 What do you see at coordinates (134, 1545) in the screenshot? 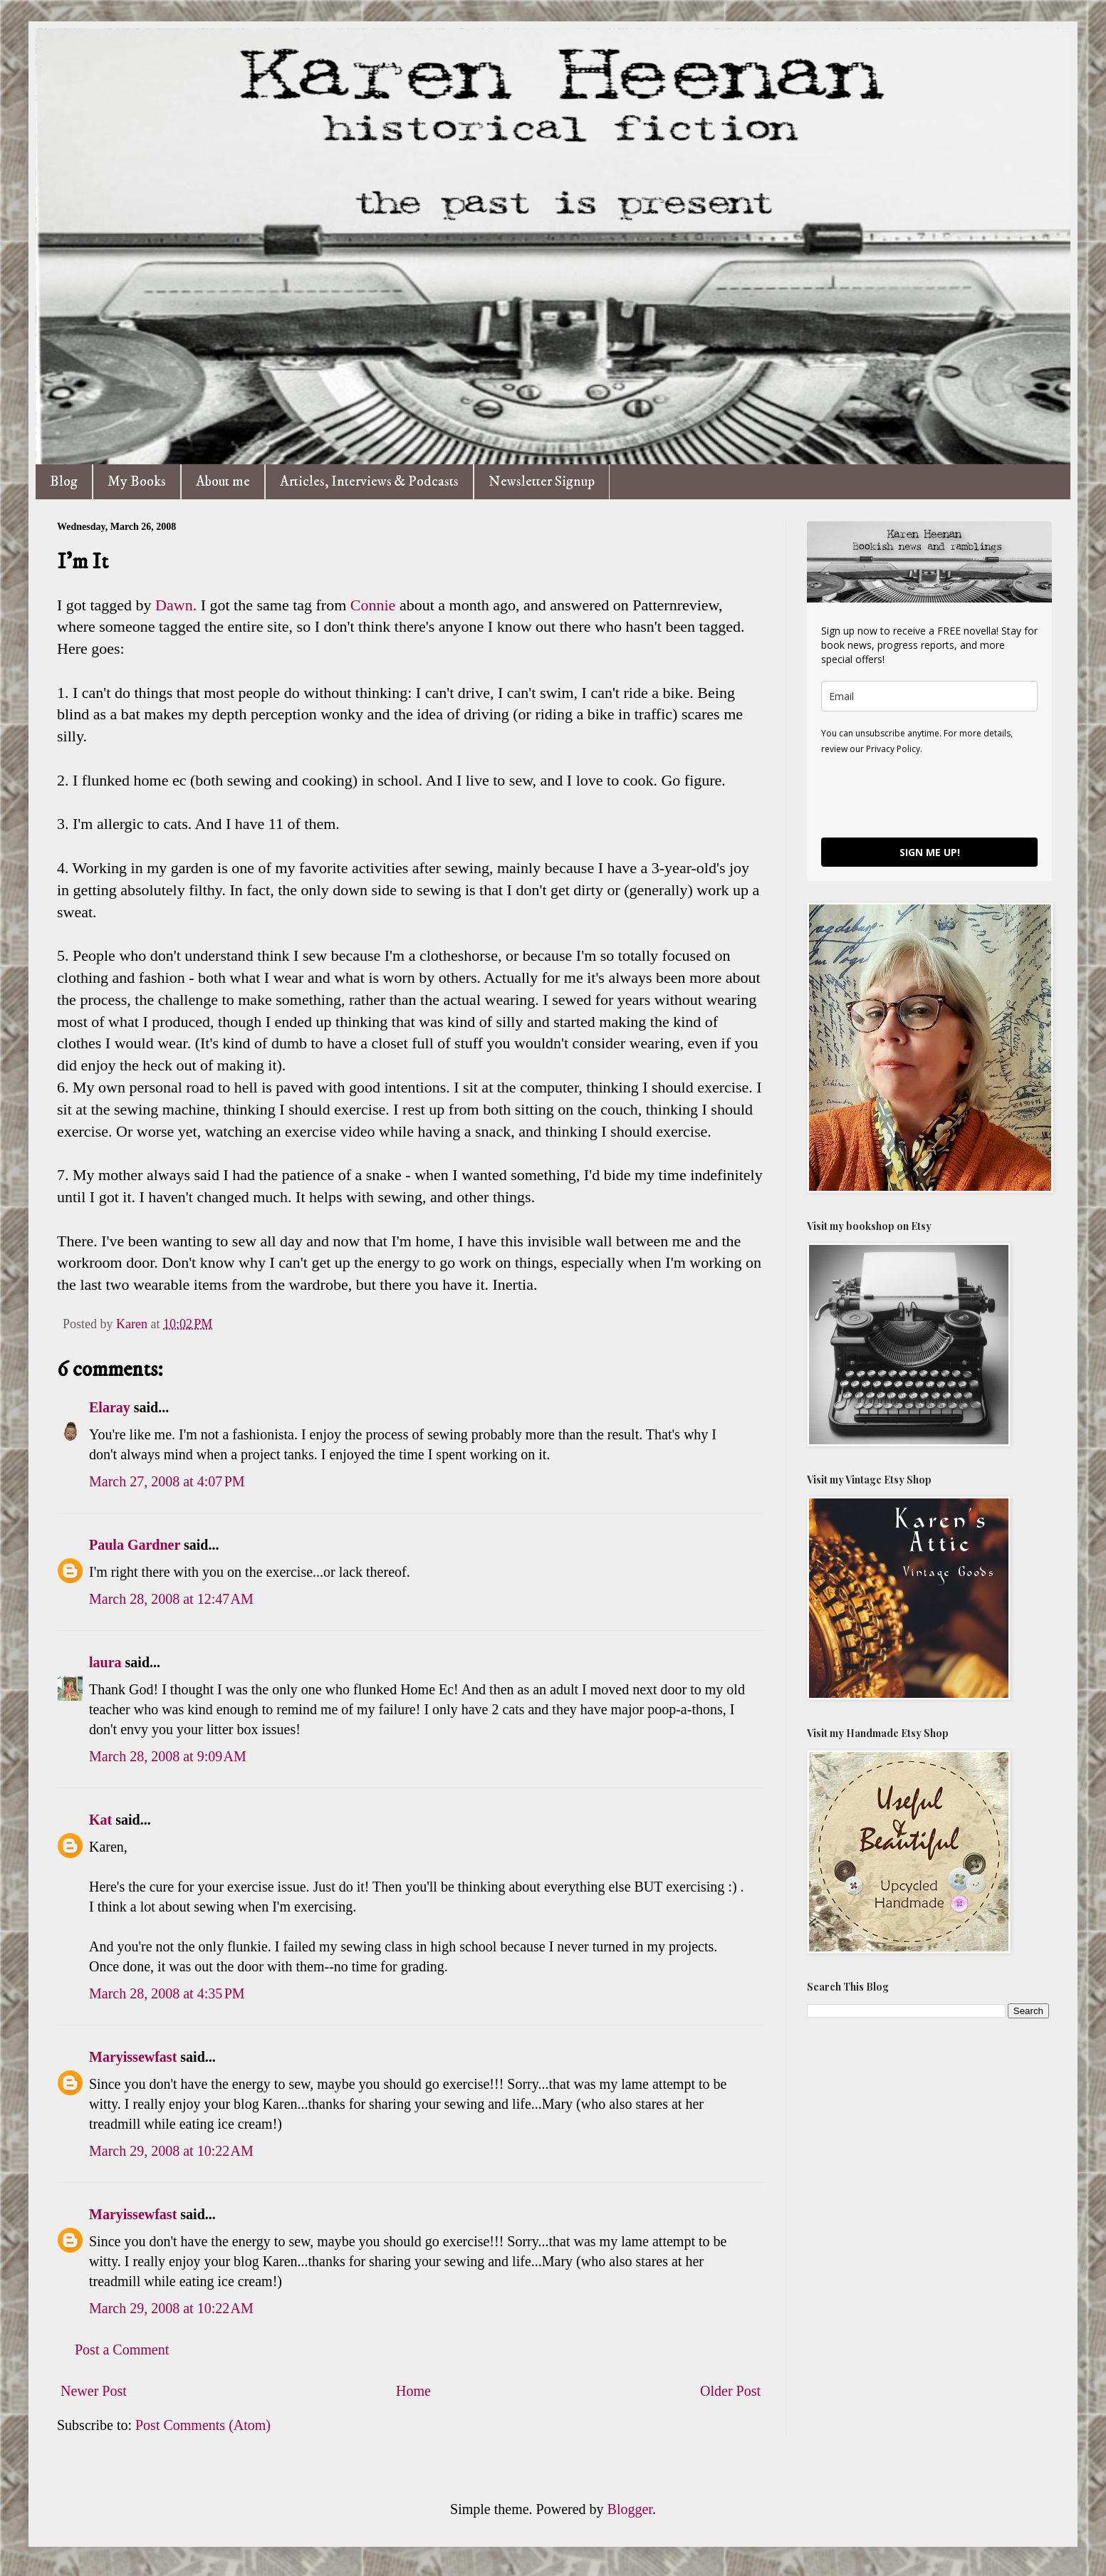
I see `Paula Gardner` at bounding box center [134, 1545].